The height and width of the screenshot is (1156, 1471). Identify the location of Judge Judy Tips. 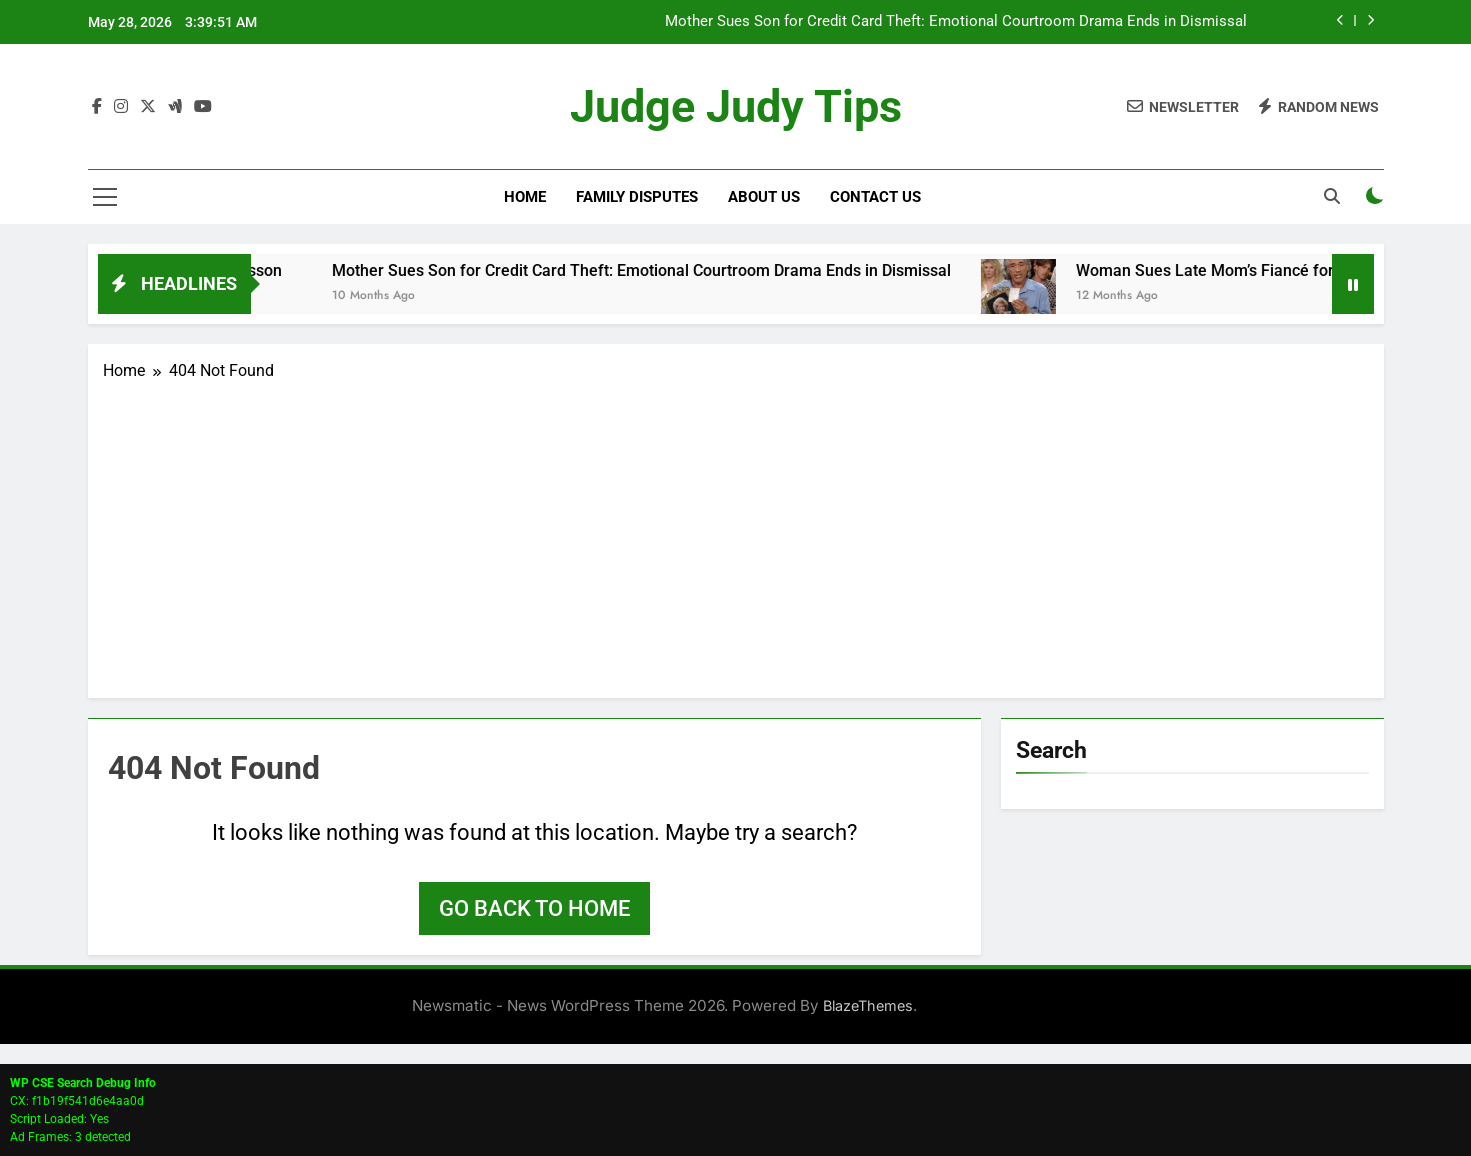
(736, 106).